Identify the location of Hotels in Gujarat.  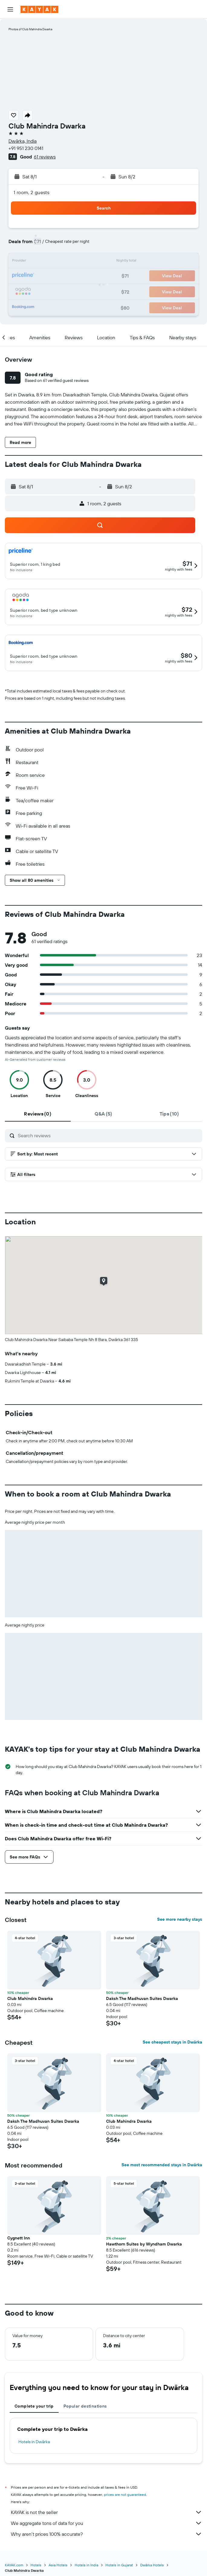
(119, 2565).